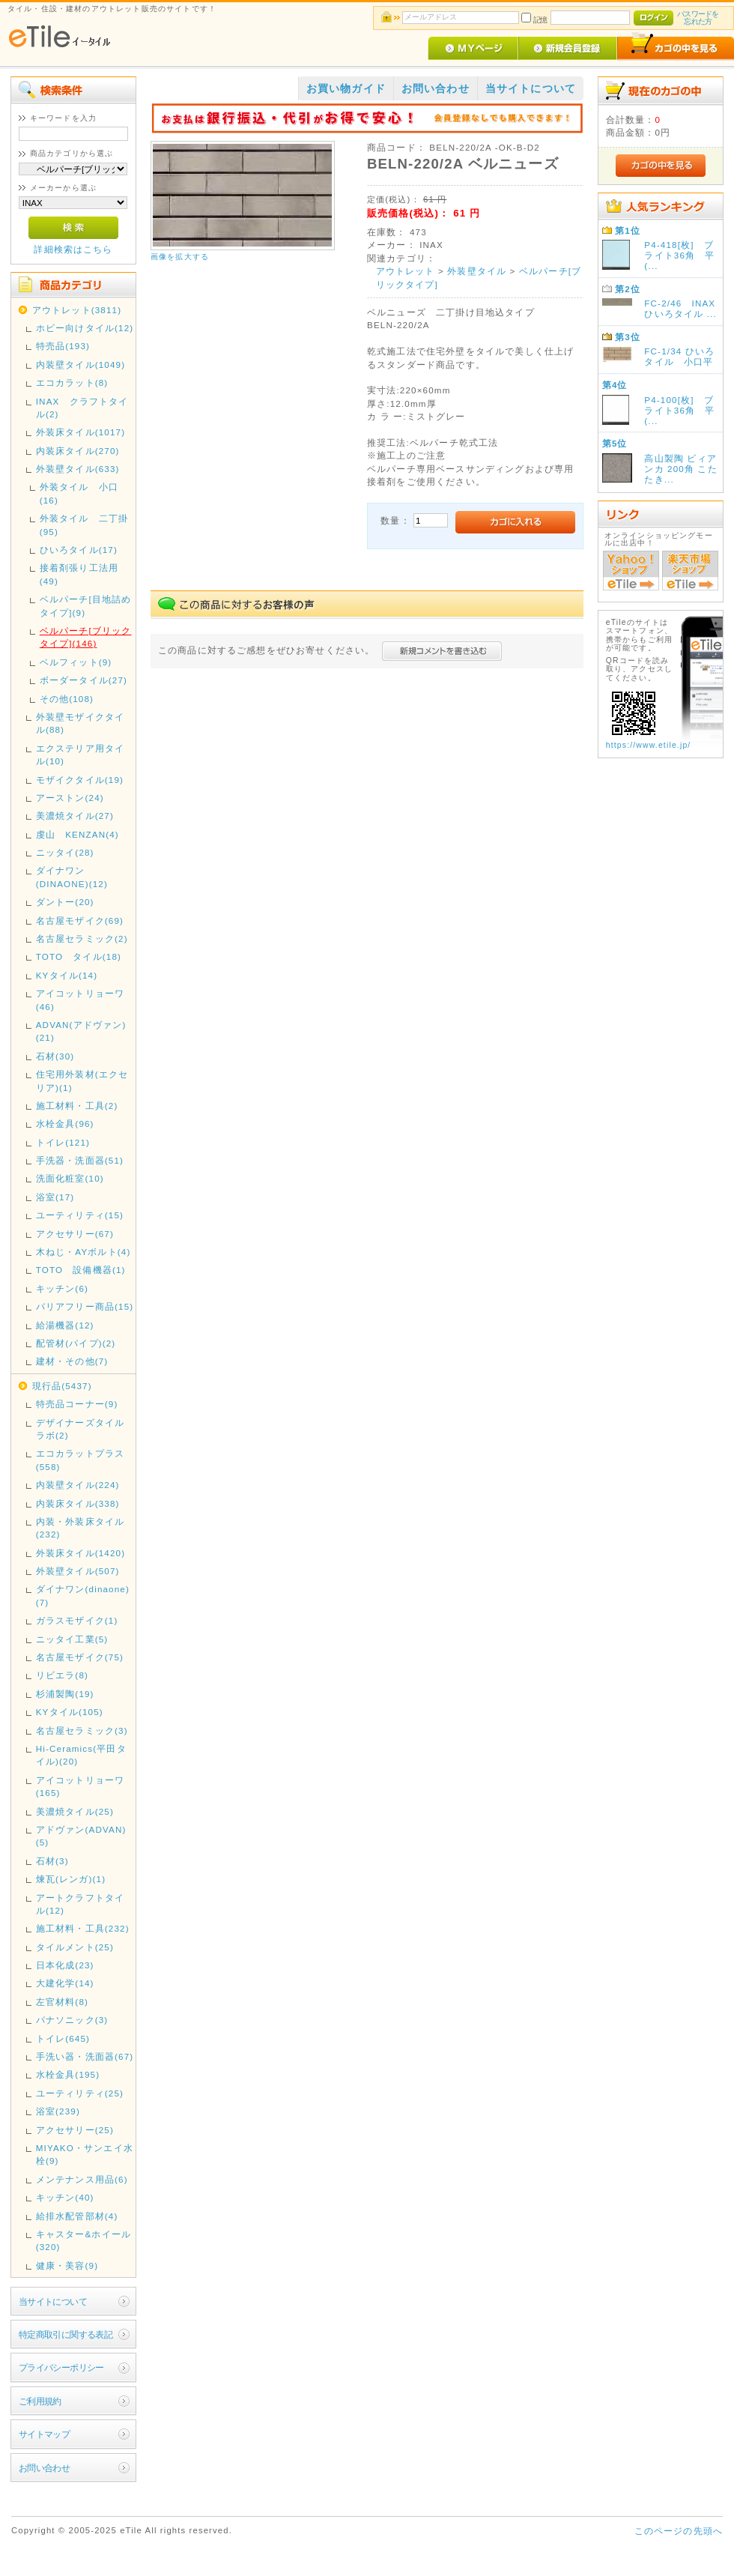  What do you see at coordinates (72, 382) in the screenshot?
I see `エコカラット(8)` at bounding box center [72, 382].